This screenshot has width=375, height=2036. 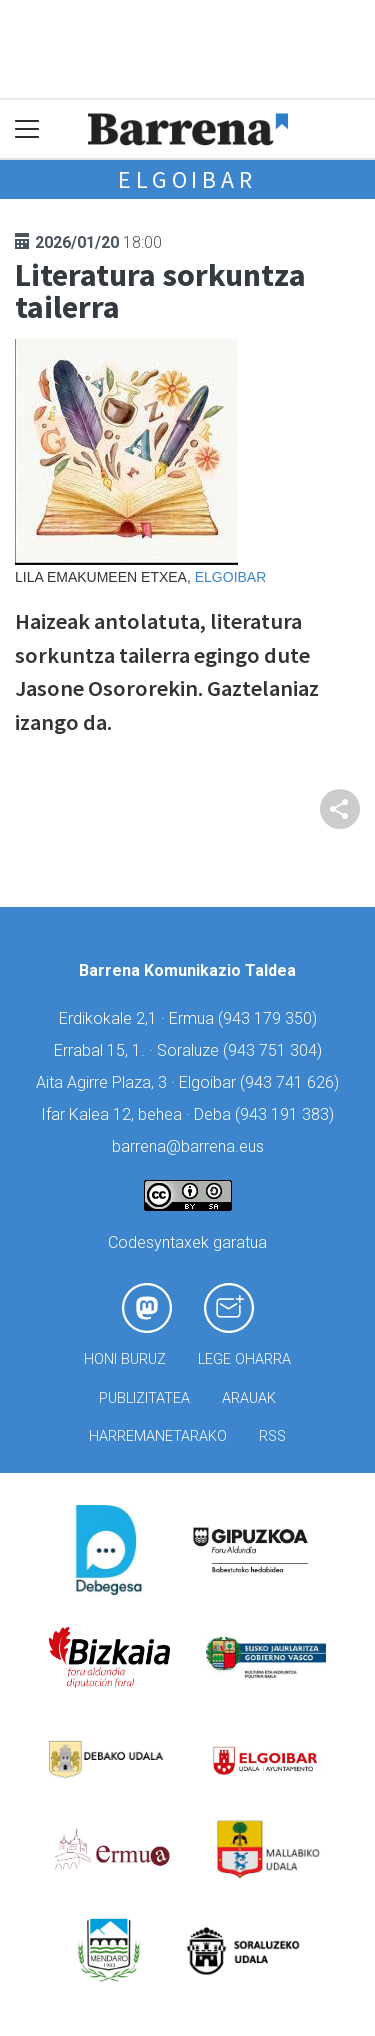 What do you see at coordinates (125, 1359) in the screenshot?
I see `Honi buruz` at bounding box center [125, 1359].